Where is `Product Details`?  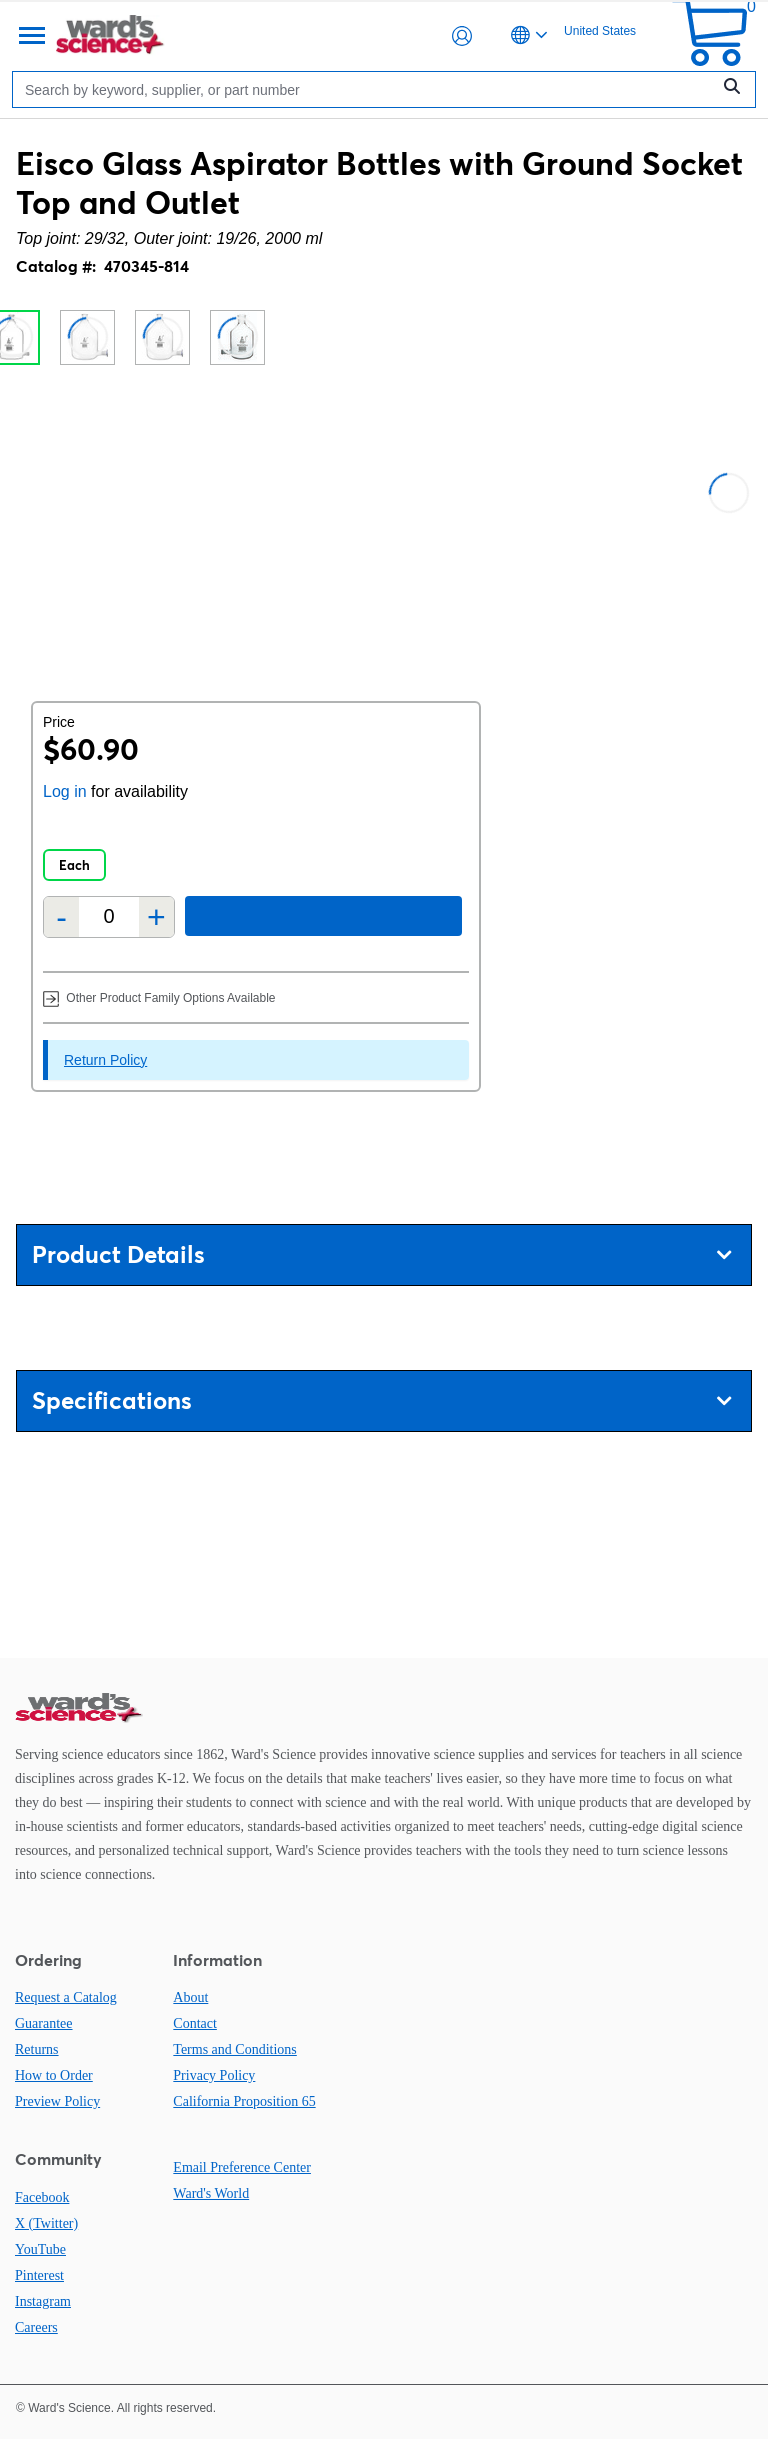 Product Details is located at coordinates (381, 1254).